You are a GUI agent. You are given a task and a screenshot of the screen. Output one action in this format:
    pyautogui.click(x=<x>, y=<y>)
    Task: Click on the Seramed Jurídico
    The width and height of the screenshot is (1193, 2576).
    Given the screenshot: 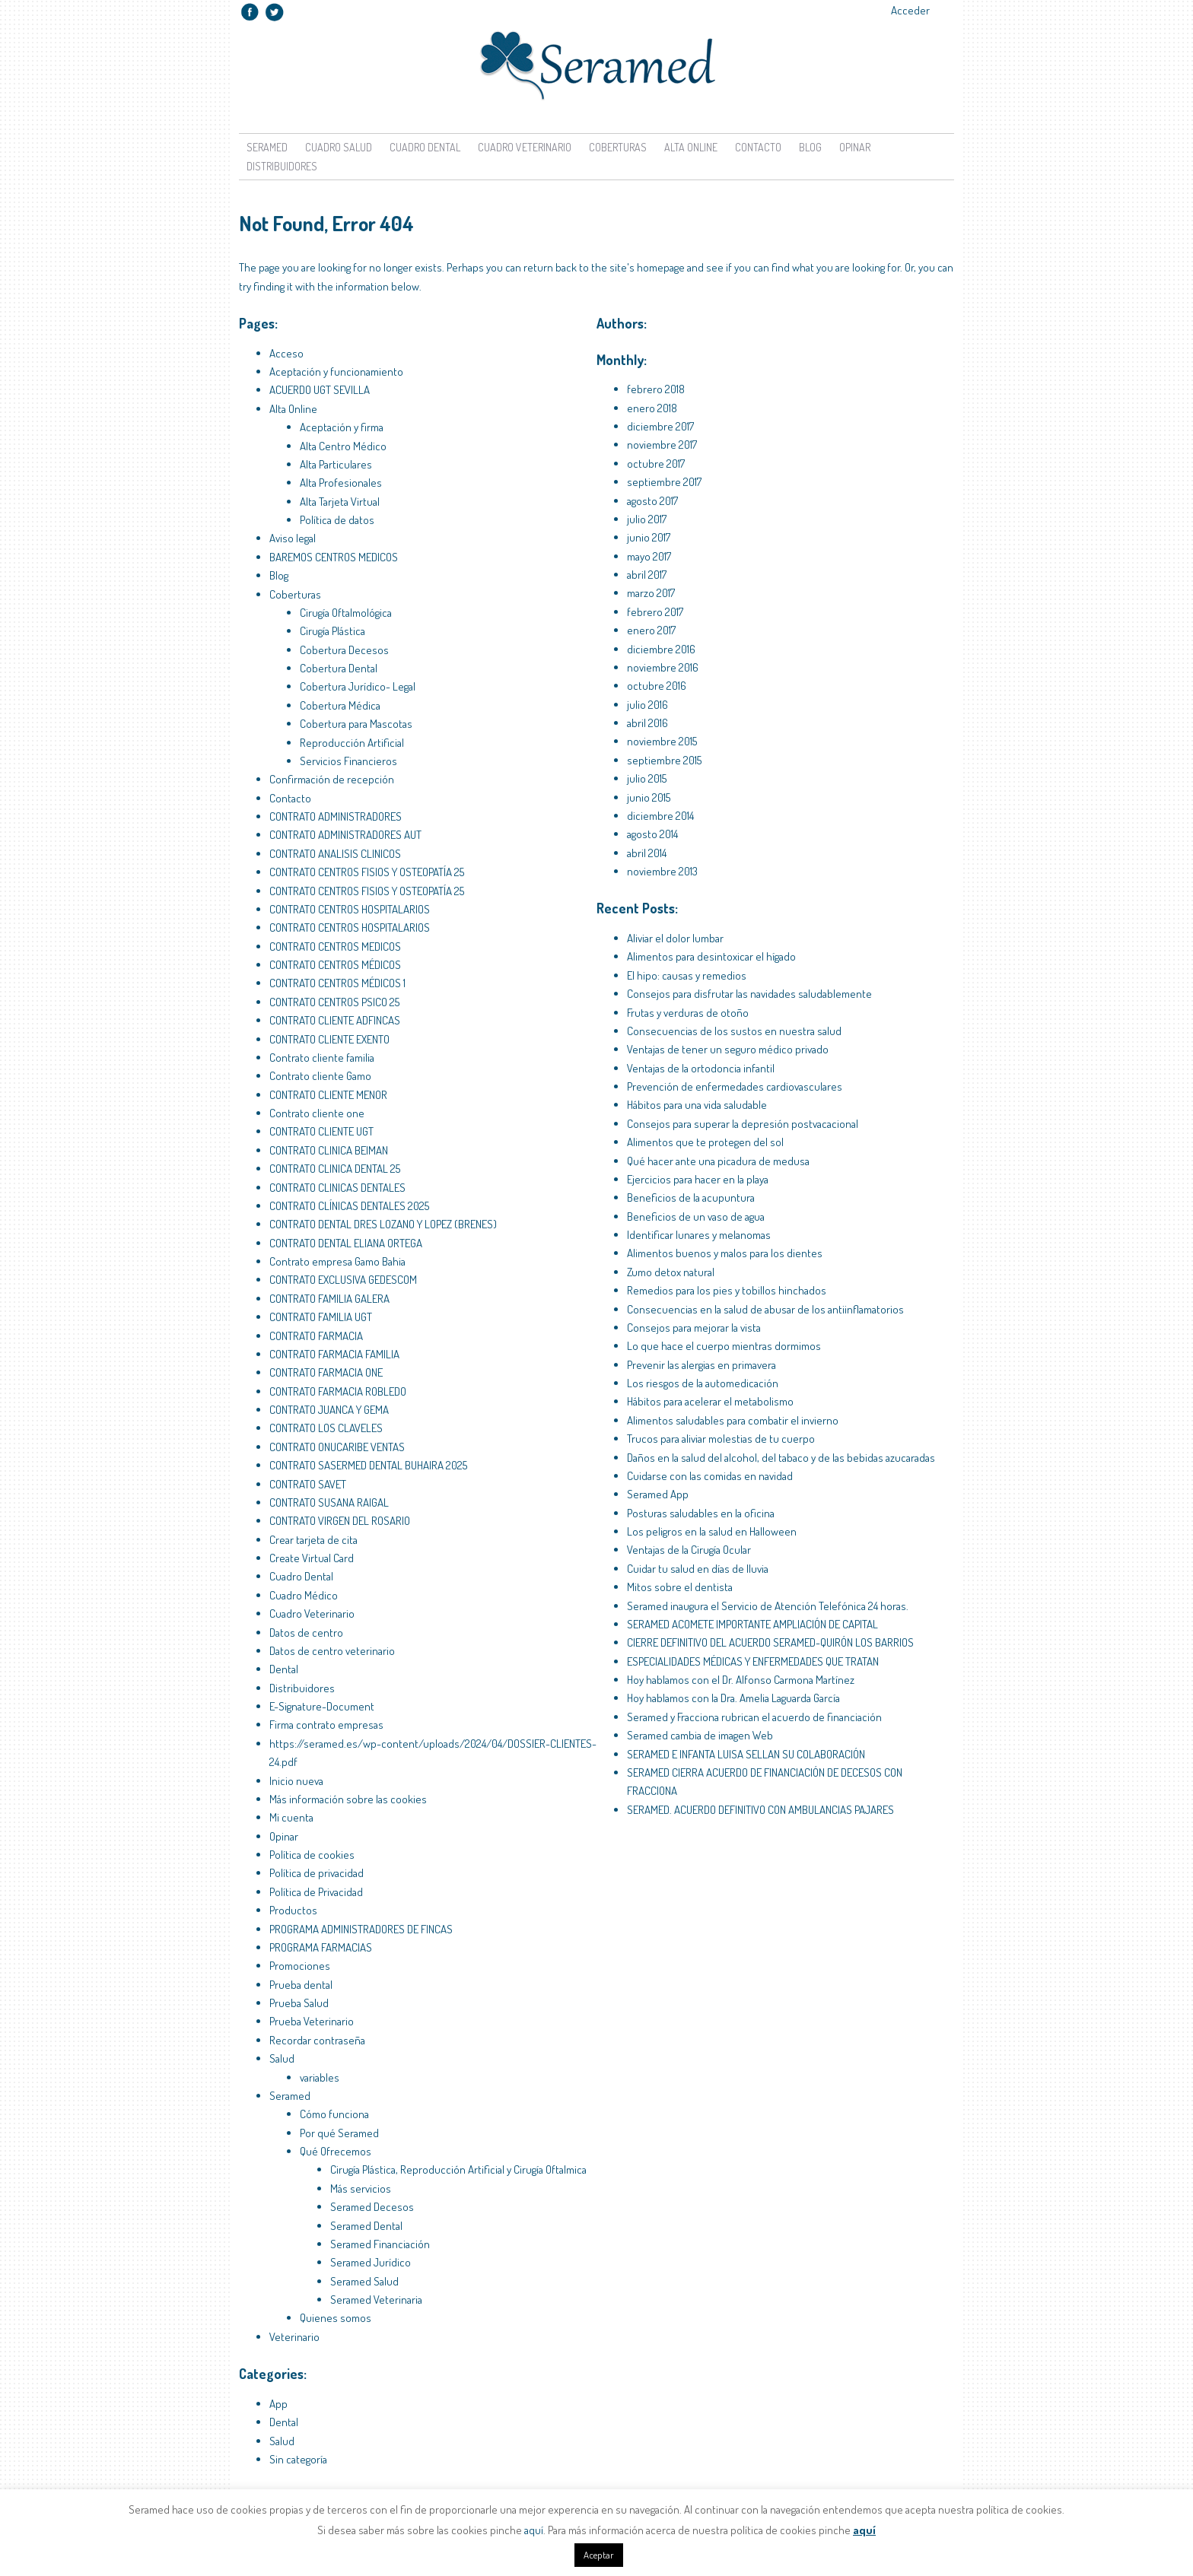 What is the action you would take?
    pyautogui.click(x=370, y=2262)
    